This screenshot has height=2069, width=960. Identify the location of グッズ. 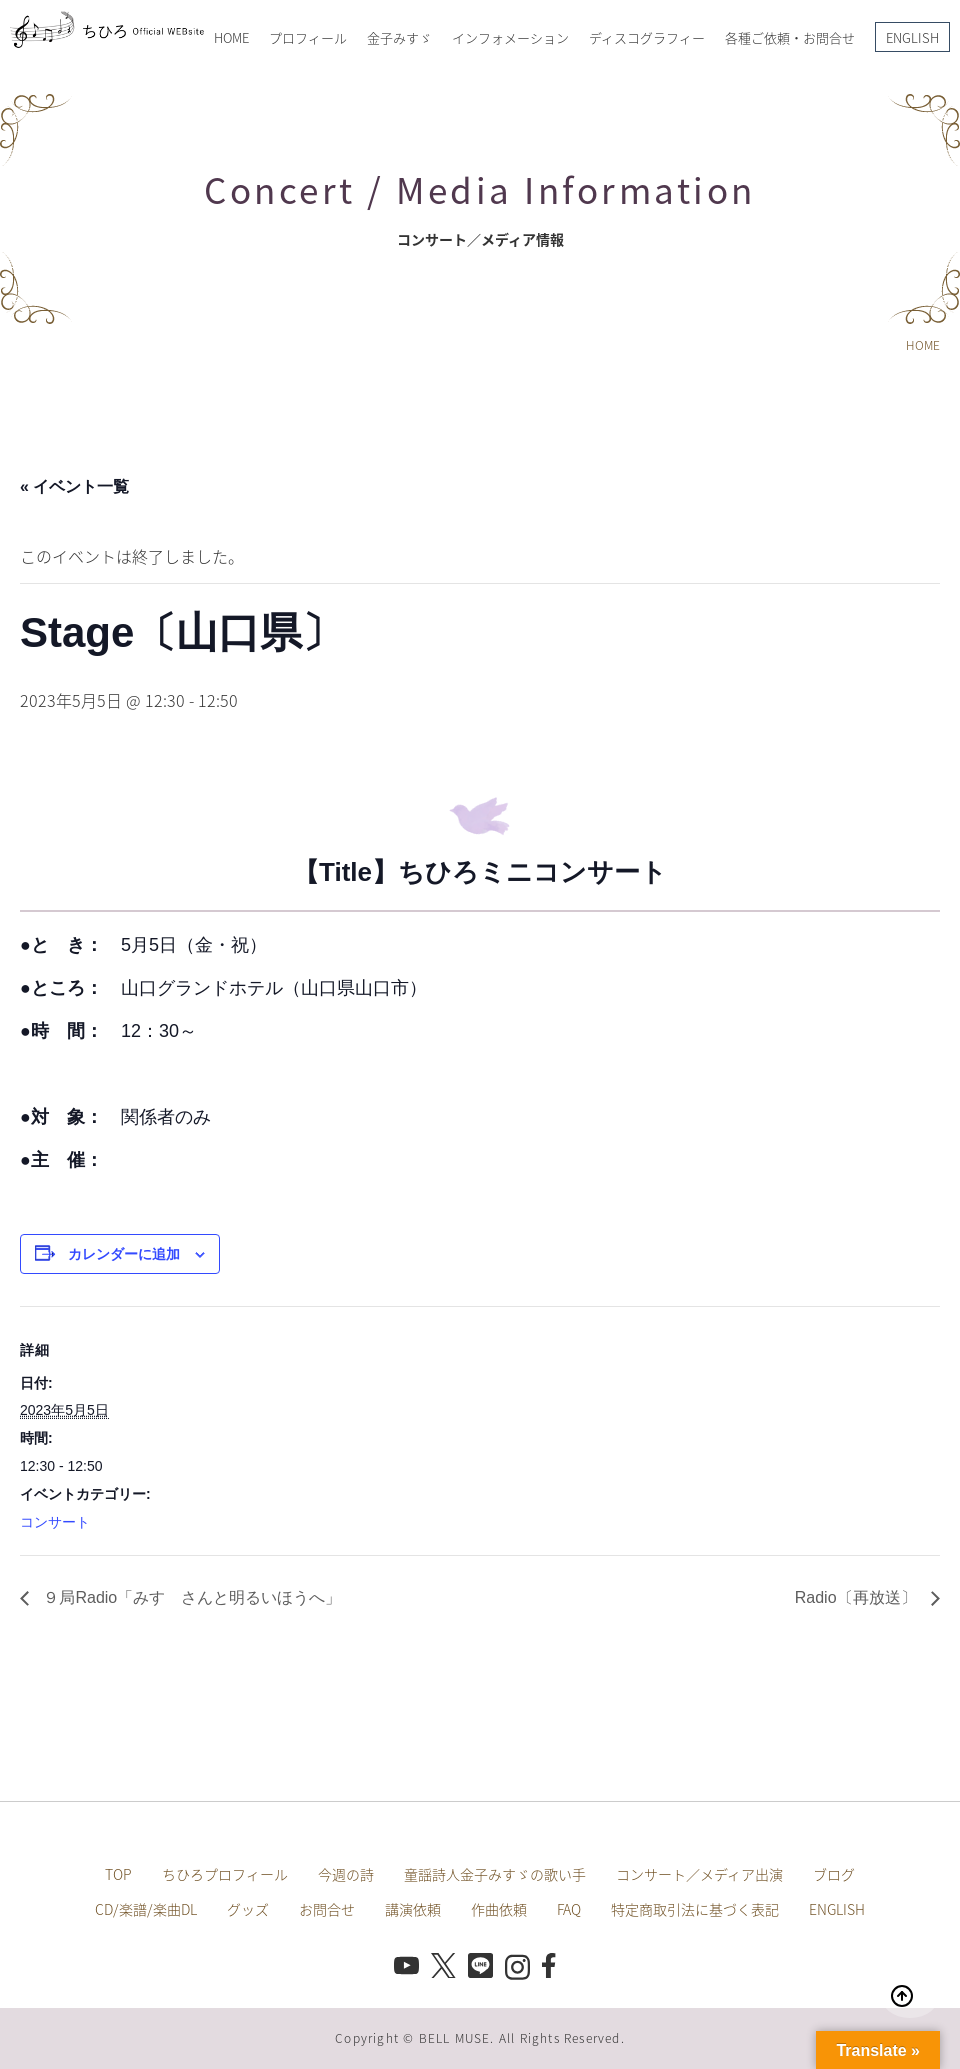
(248, 1909).